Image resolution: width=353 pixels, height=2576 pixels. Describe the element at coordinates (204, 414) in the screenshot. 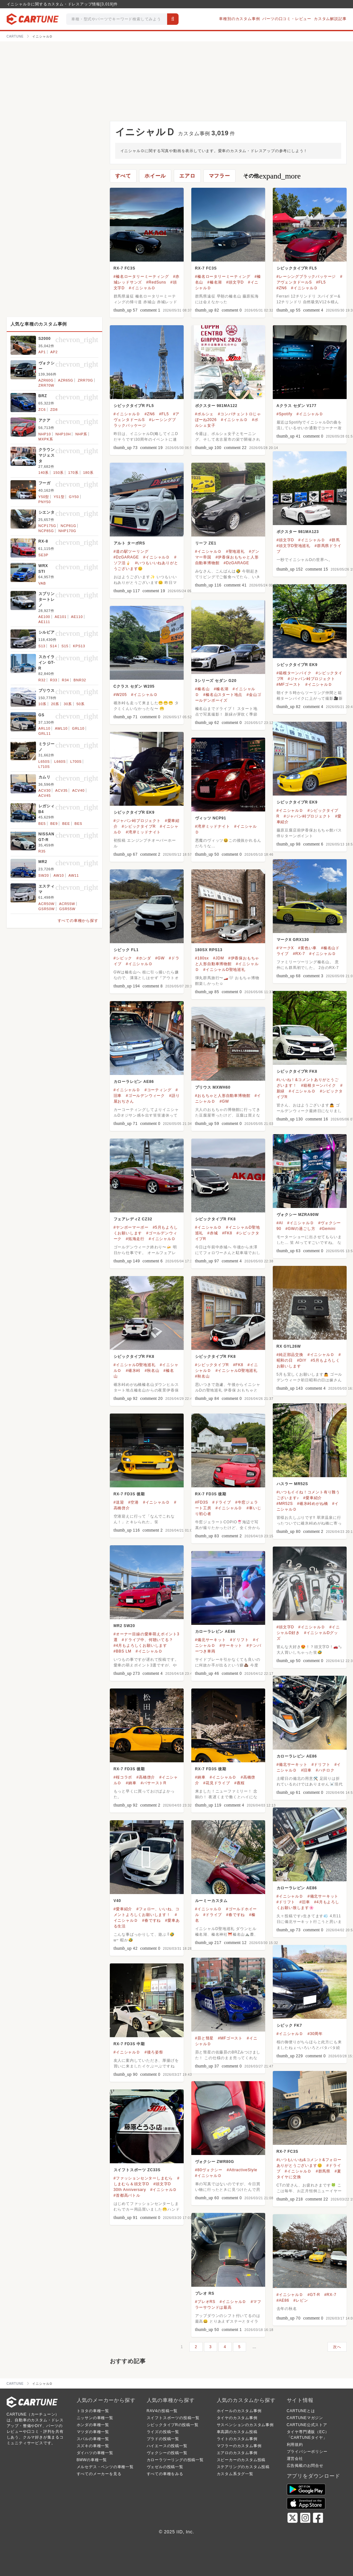

I see `#ポルシェ` at that location.